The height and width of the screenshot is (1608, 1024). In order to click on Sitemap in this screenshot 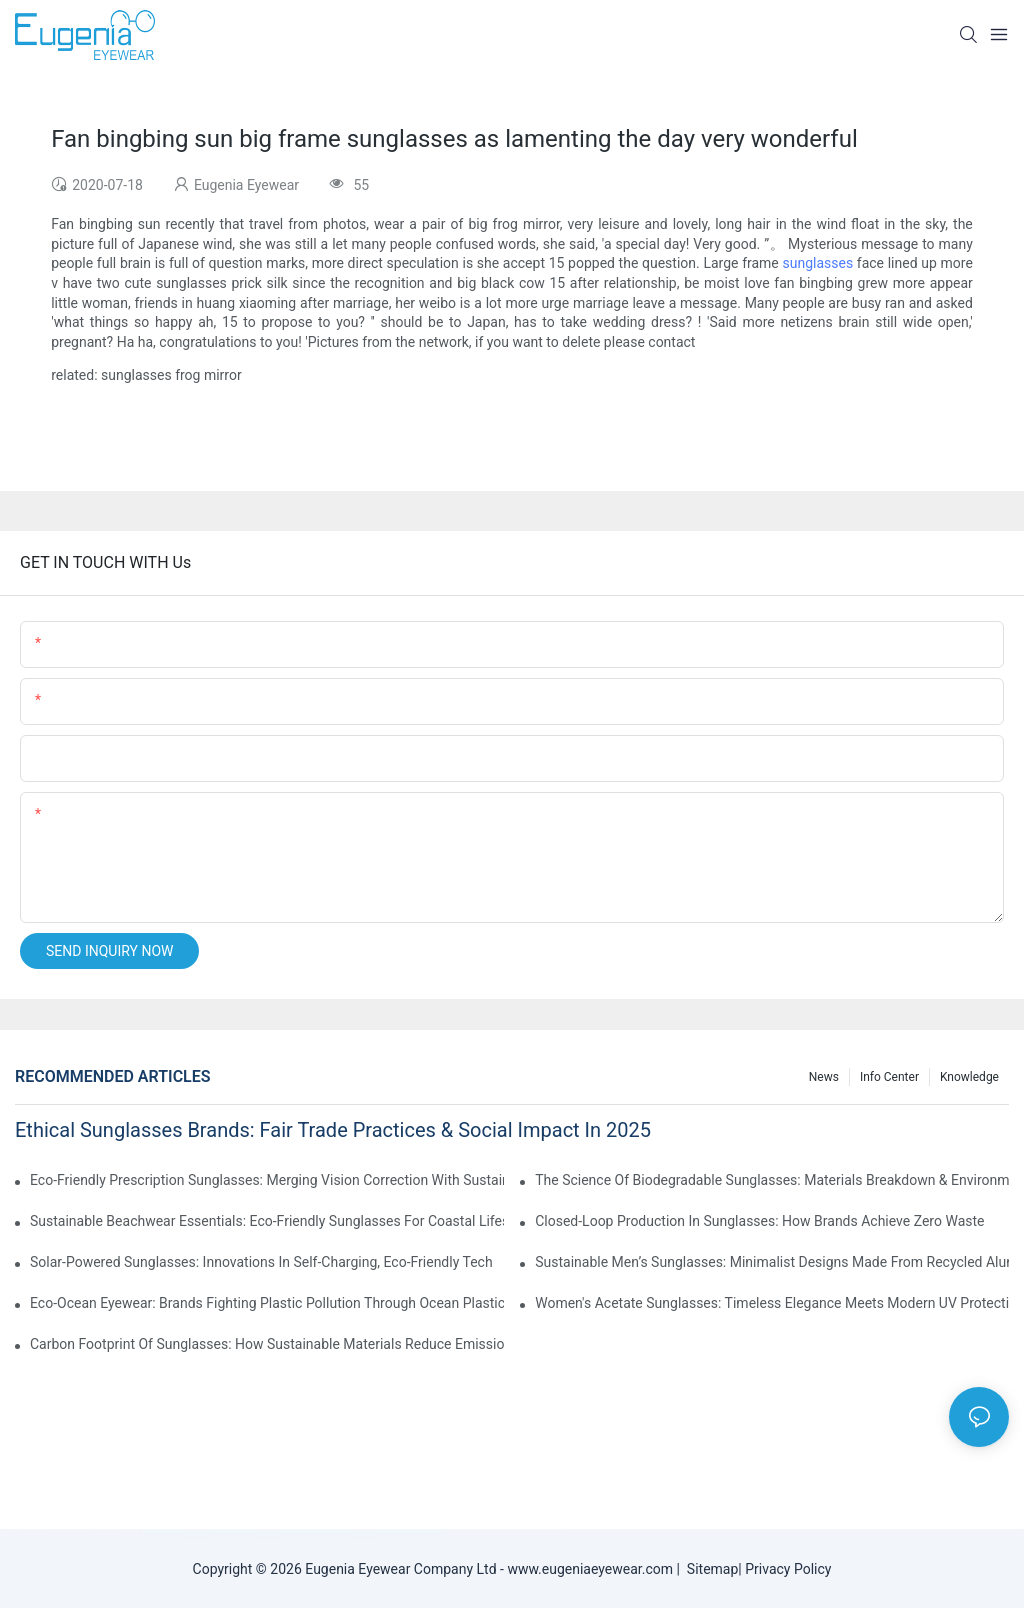, I will do `click(709, 1569)`.